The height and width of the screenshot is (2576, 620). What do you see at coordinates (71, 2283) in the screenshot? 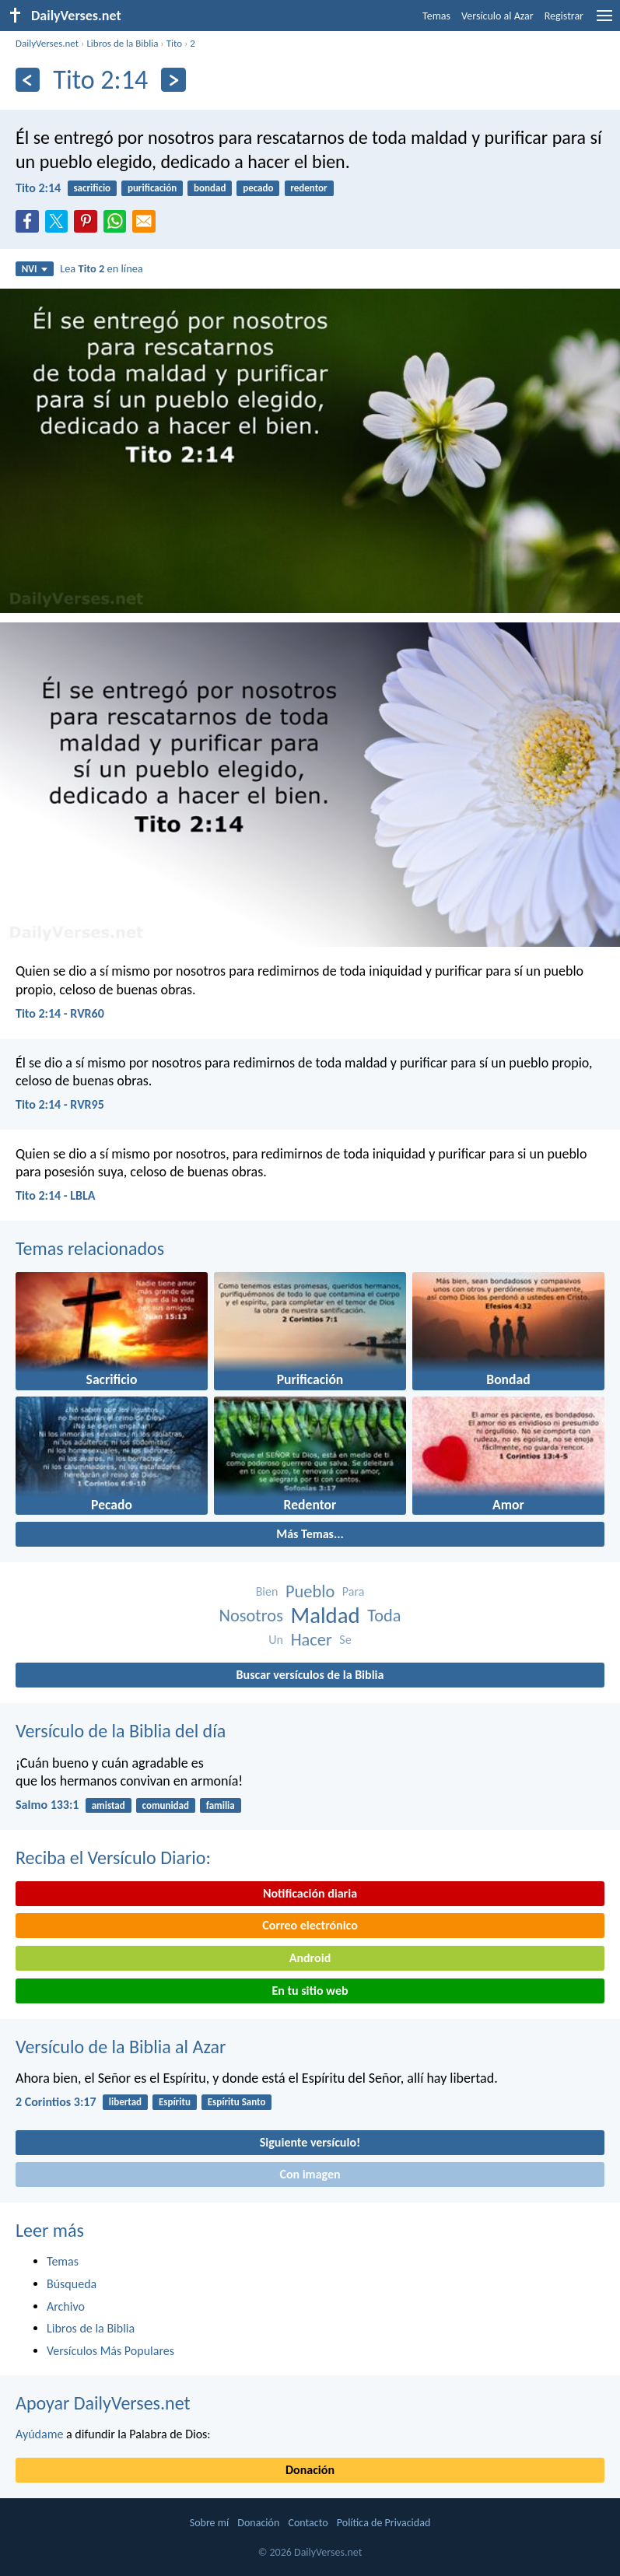
I see `Búsqueda` at bounding box center [71, 2283].